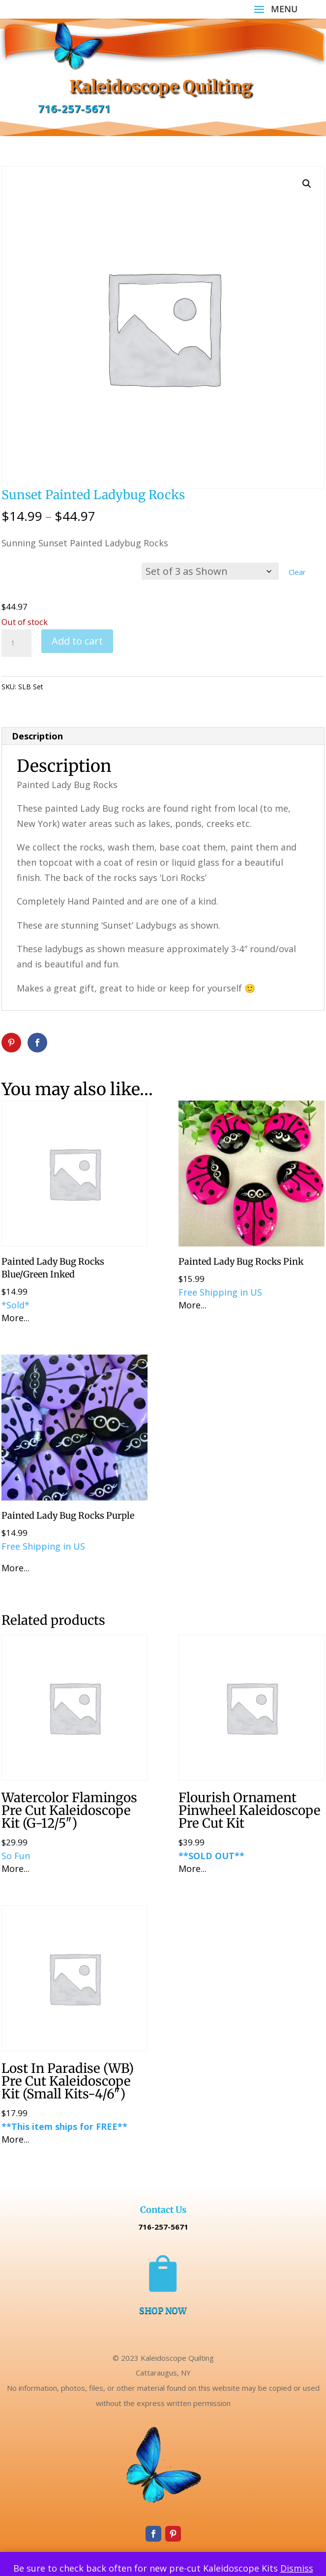 The image size is (326, 2576). I want to click on [Product quantity], so click(16, 643).